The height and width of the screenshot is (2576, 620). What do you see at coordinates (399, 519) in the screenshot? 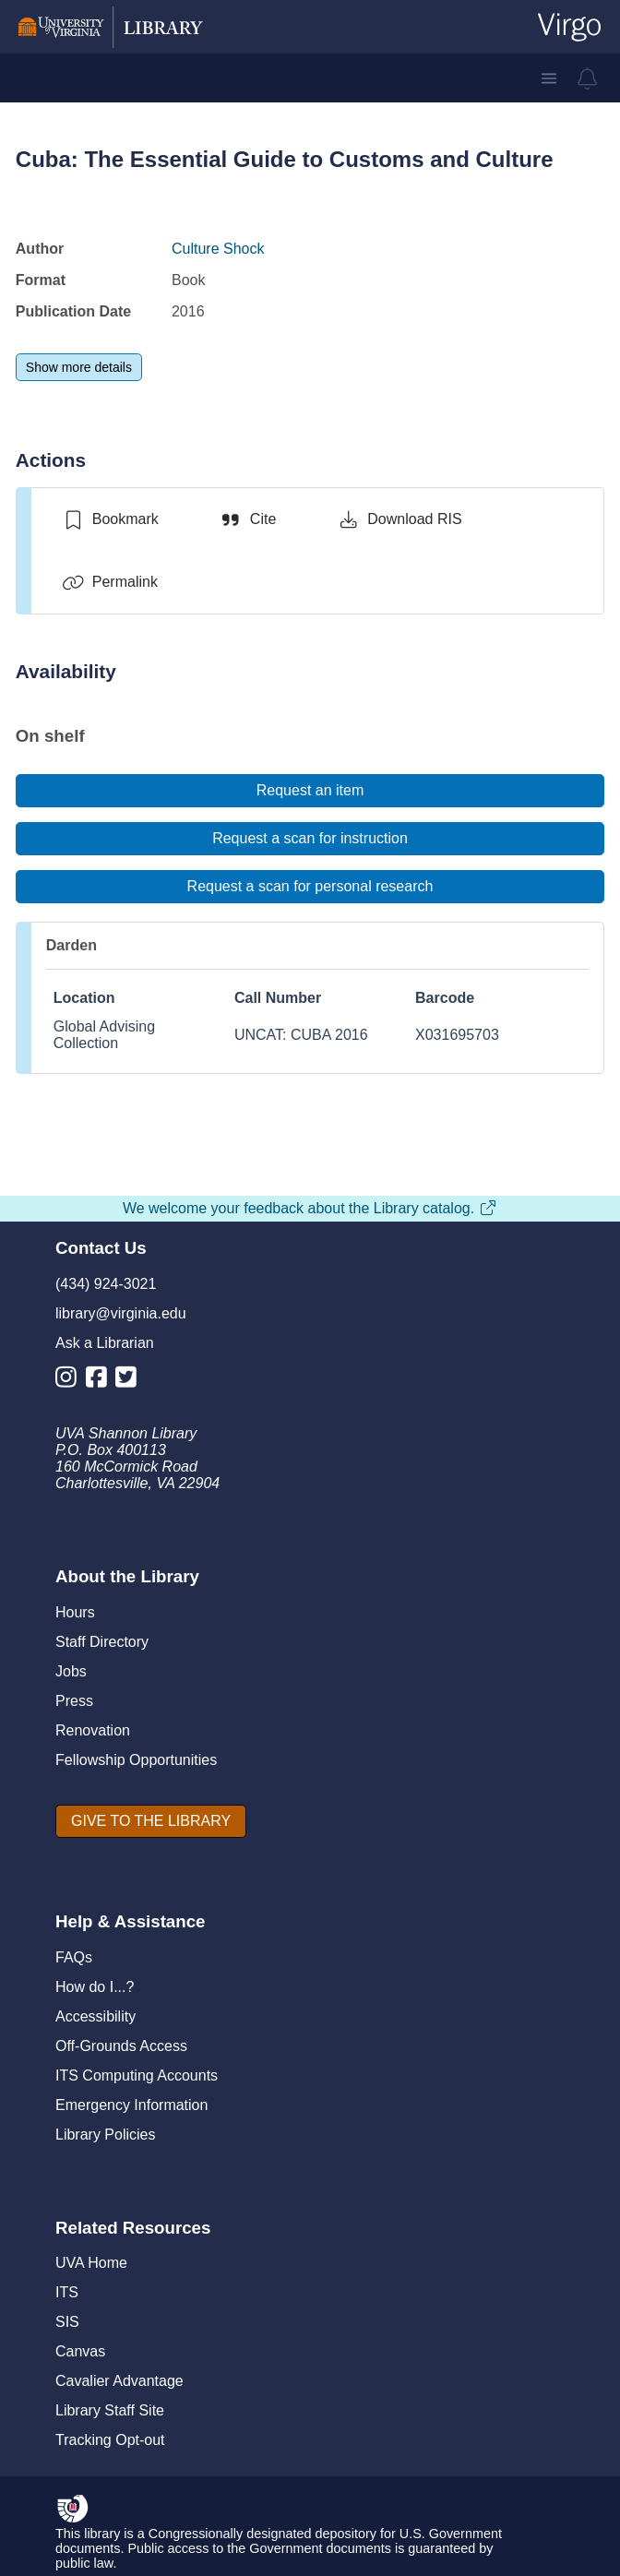
I see `[Download RIS]` at bounding box center [399, 519].